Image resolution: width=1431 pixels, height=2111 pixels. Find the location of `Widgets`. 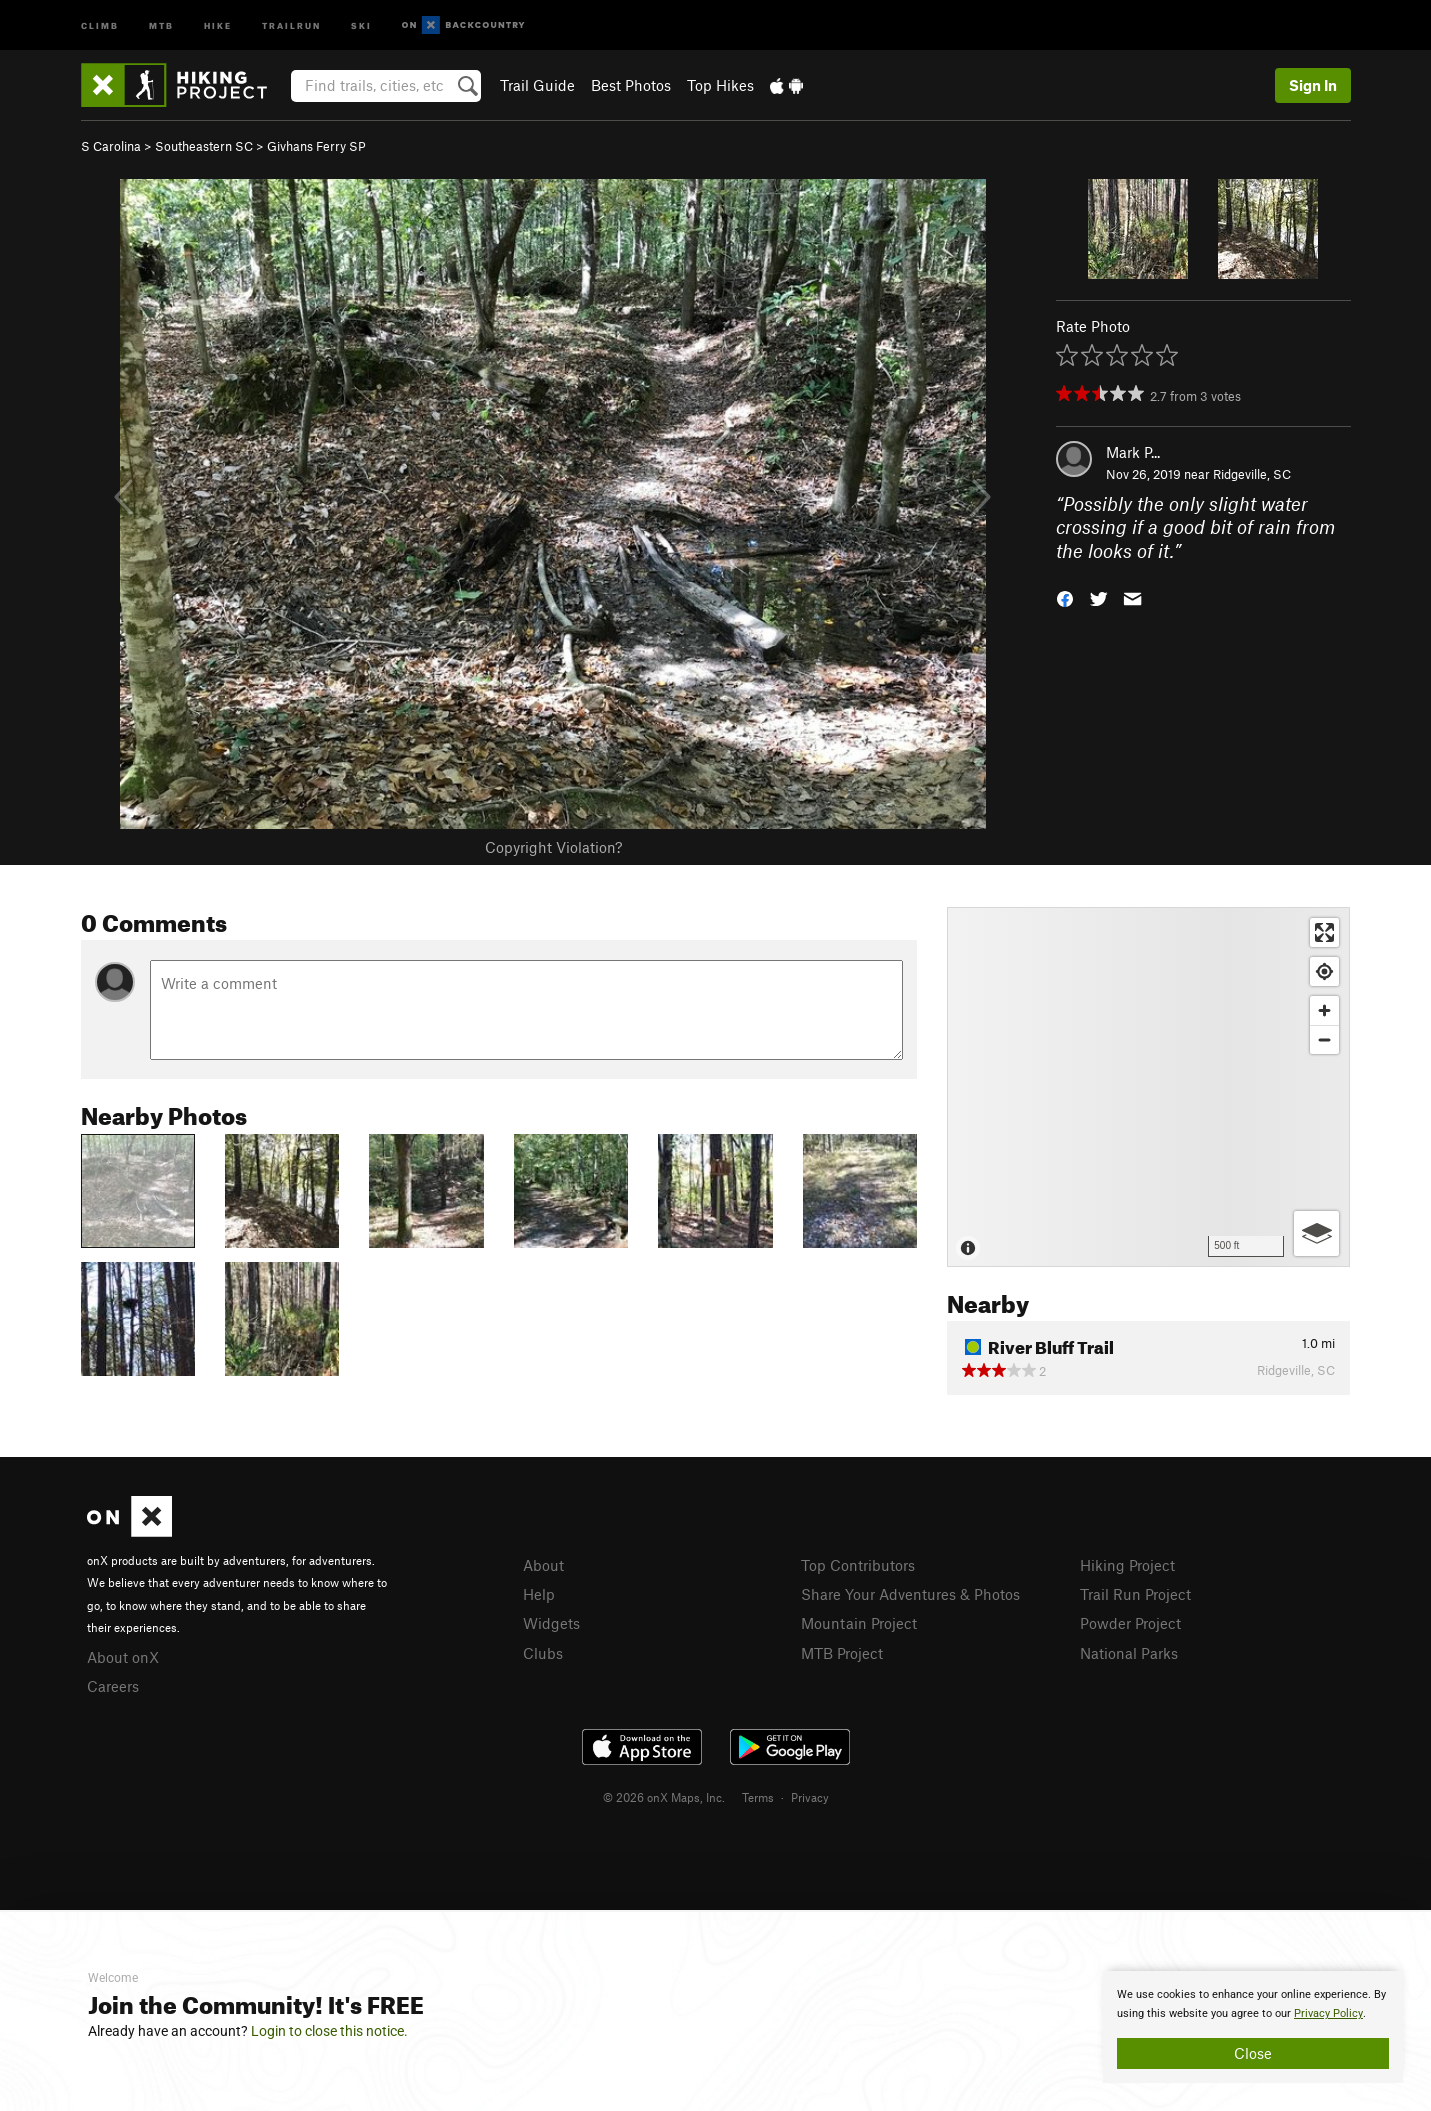

Widgets is located at coordinates (551, 1623).